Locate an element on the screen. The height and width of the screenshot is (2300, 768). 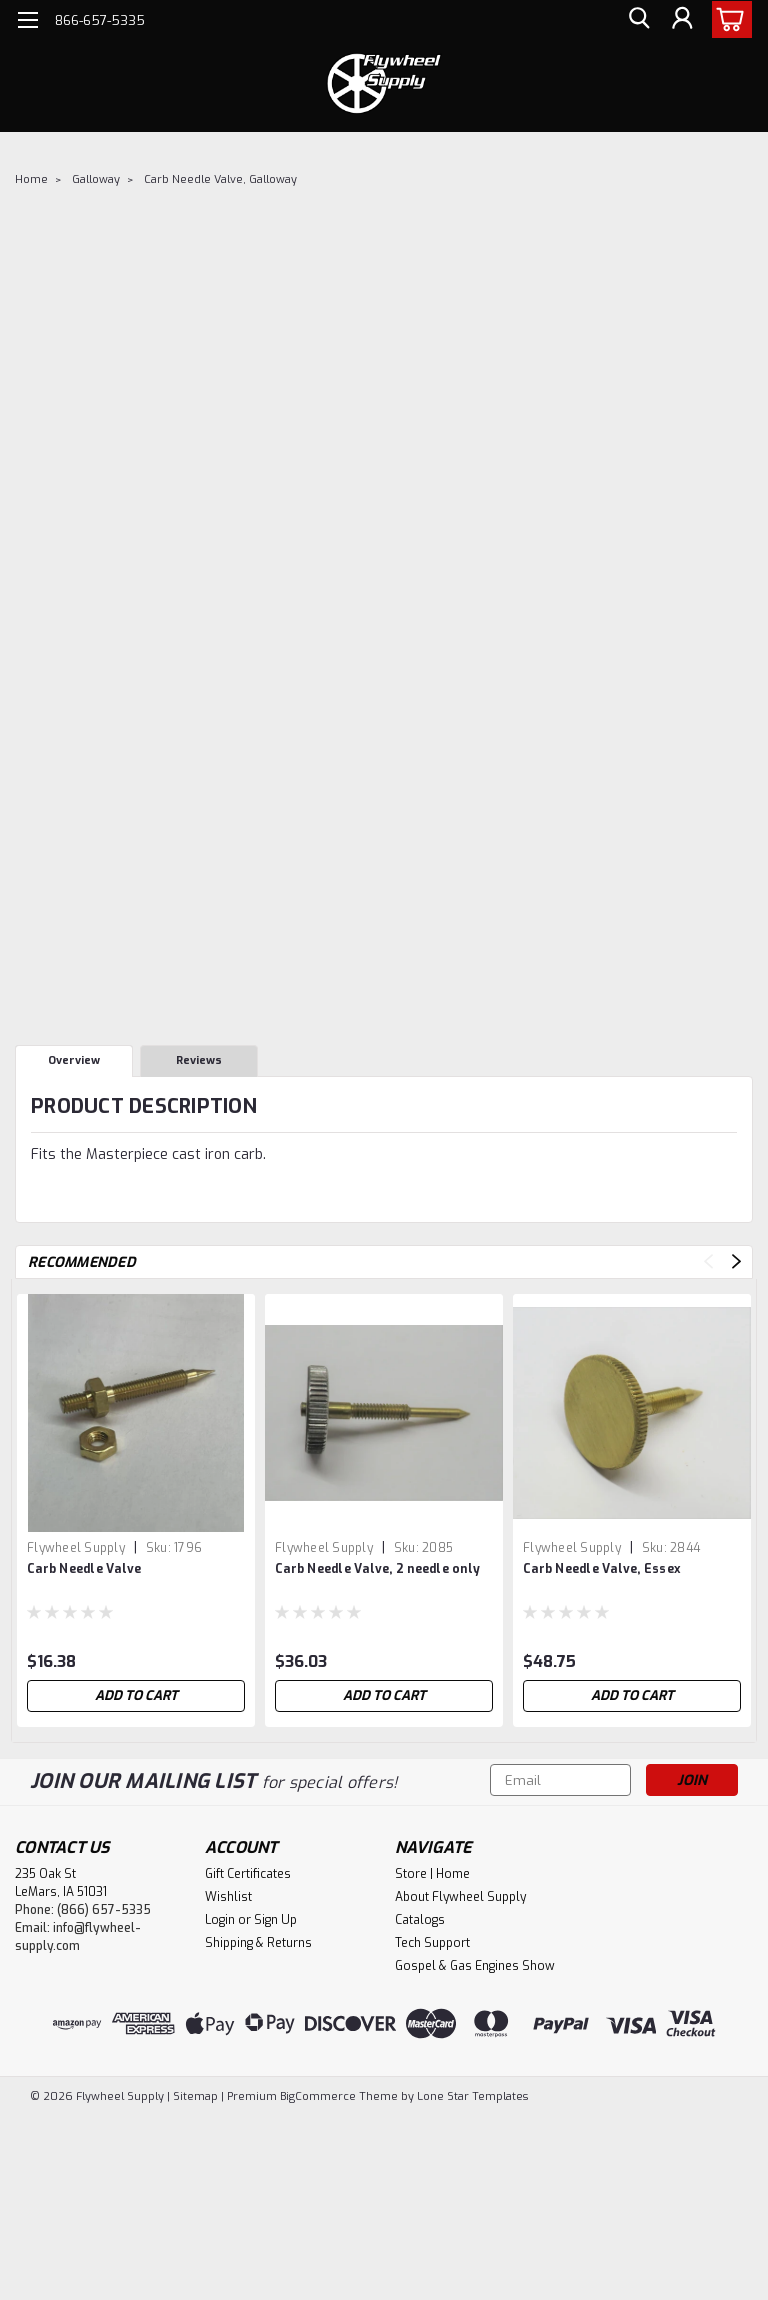
[search] is located at coordinates (637, 20).